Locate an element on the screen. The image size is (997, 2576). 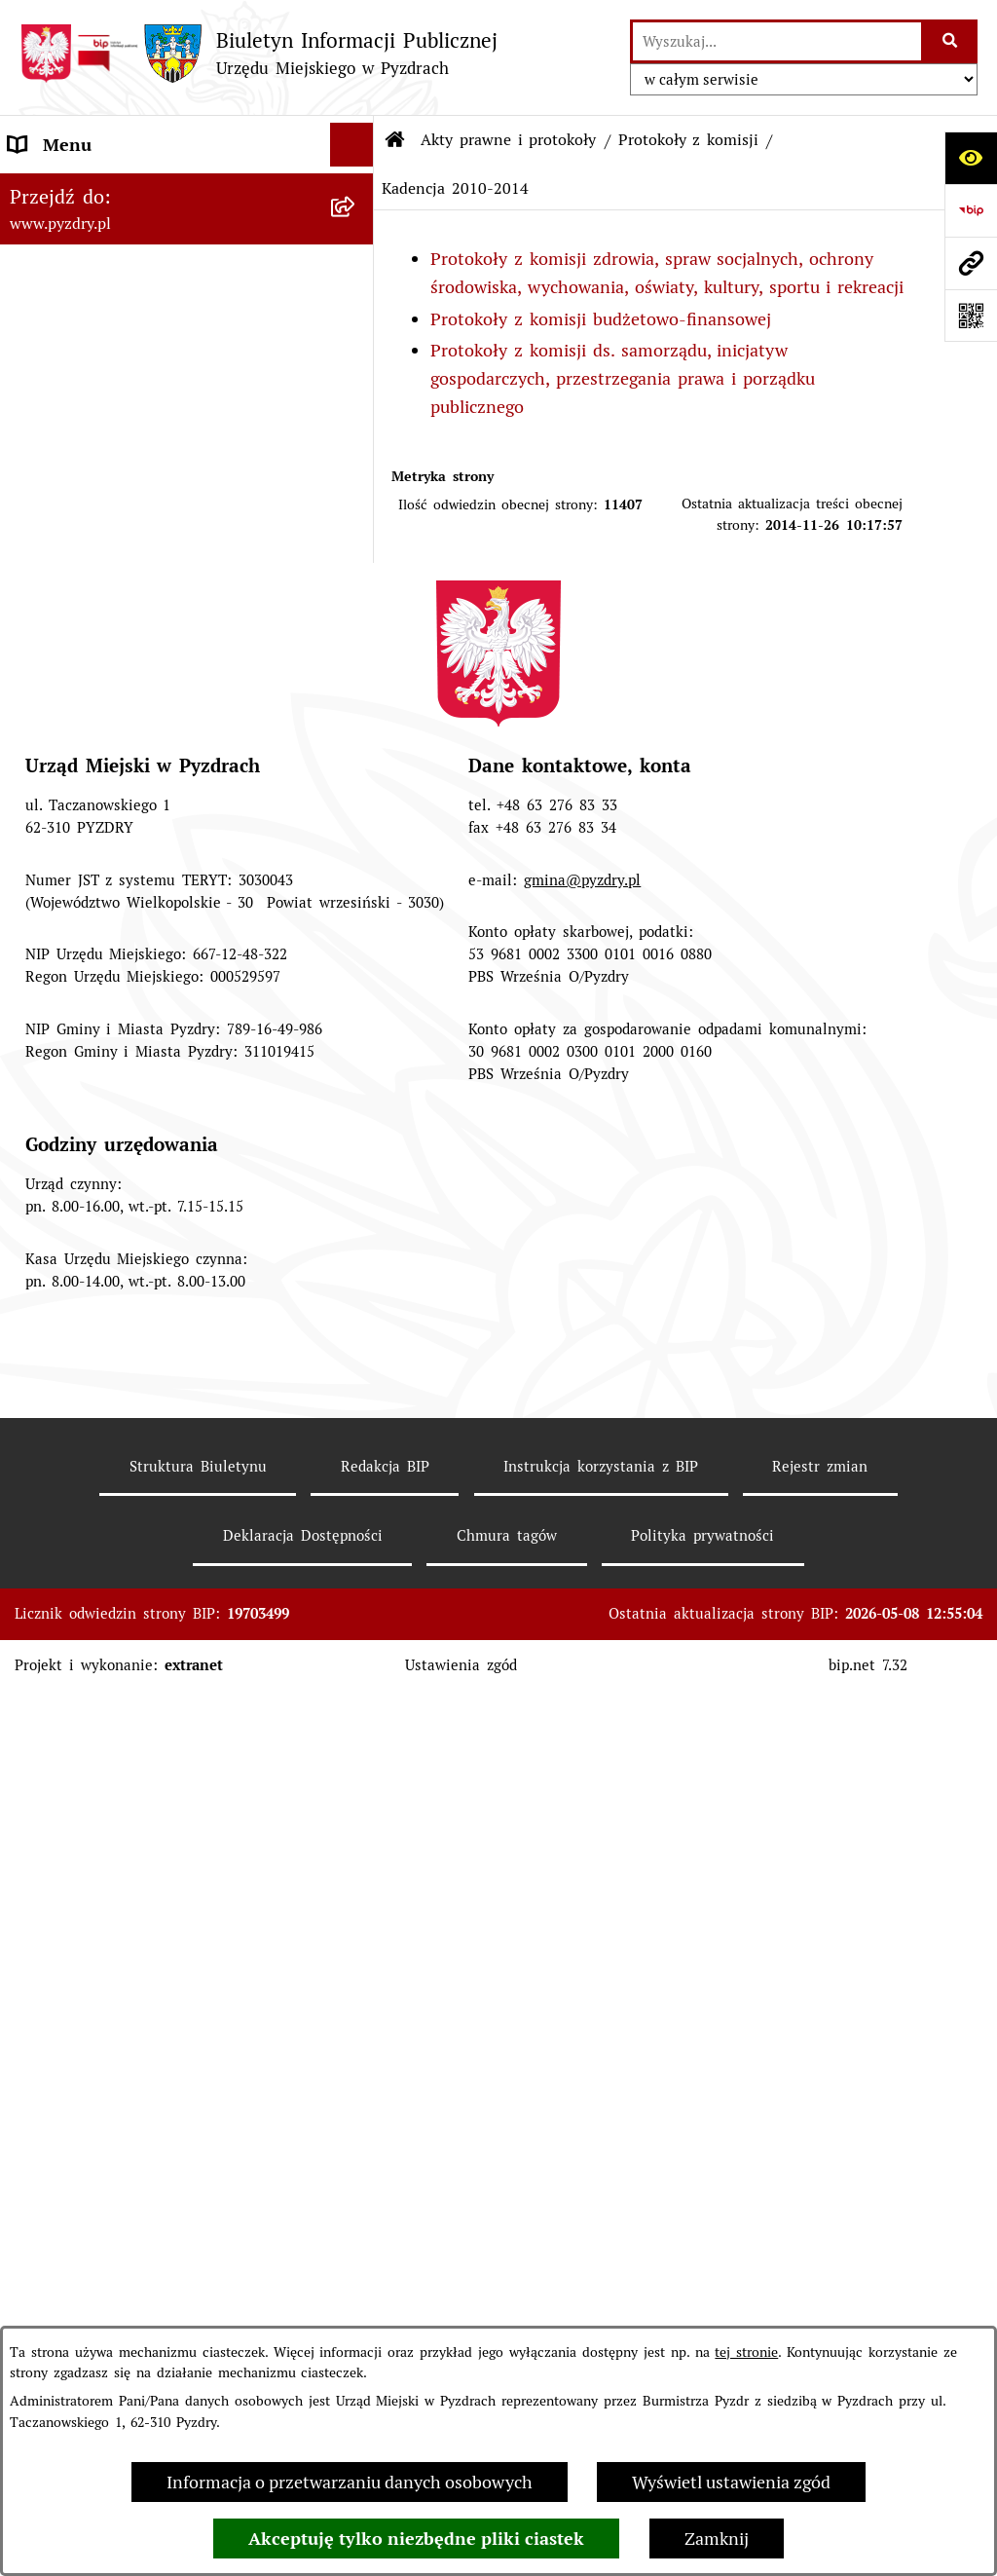
Protokoły z komisji budżetowo-finansowej is located at coordinates (600, 319).